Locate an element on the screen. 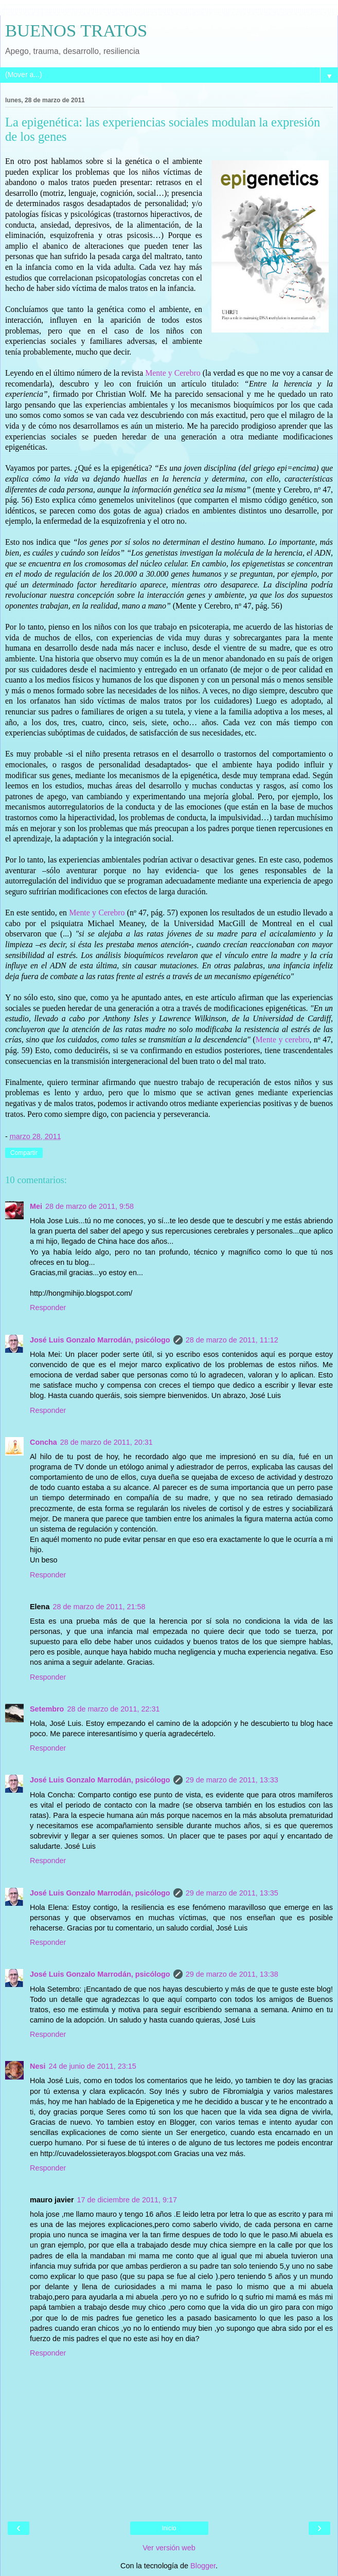 The image size is (338, 2576). Ver versión web is located at coordinates (169, 2548).